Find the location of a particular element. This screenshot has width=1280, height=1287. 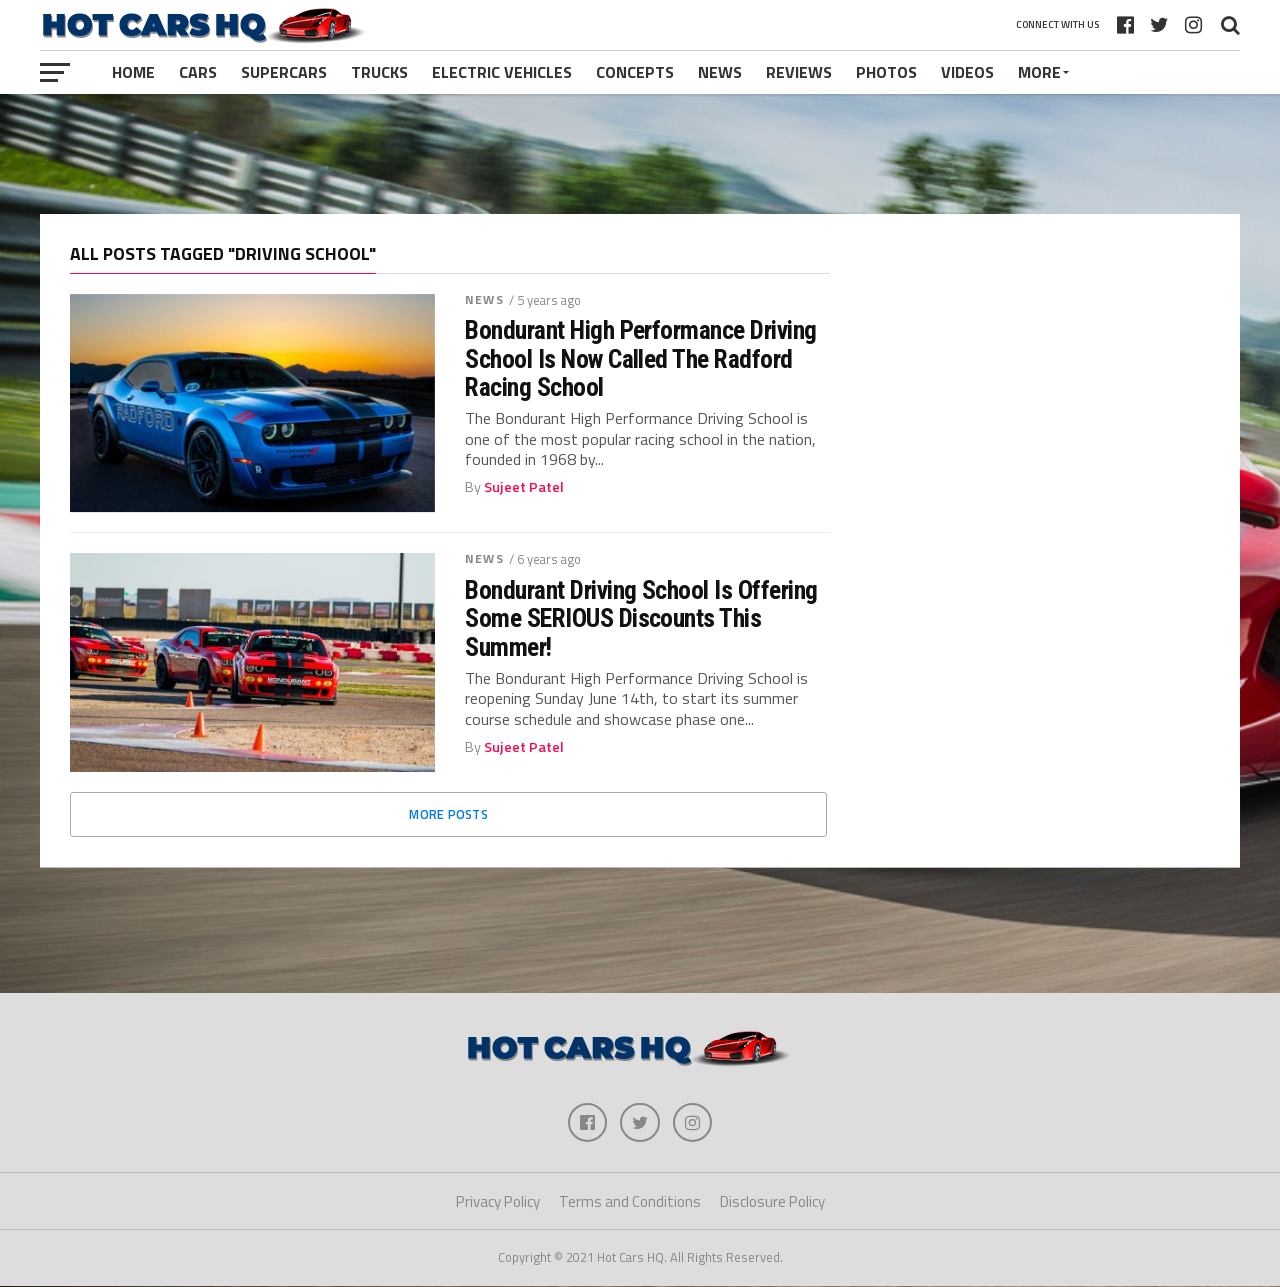

Sujeet Patel is located at coordinates (524, 487).